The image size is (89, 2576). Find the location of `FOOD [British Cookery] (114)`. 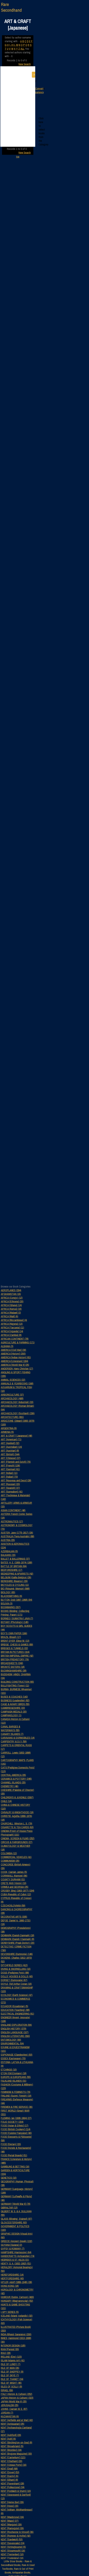

FOOD [British Cookery] (114) is located at coordinates (15, 2129).